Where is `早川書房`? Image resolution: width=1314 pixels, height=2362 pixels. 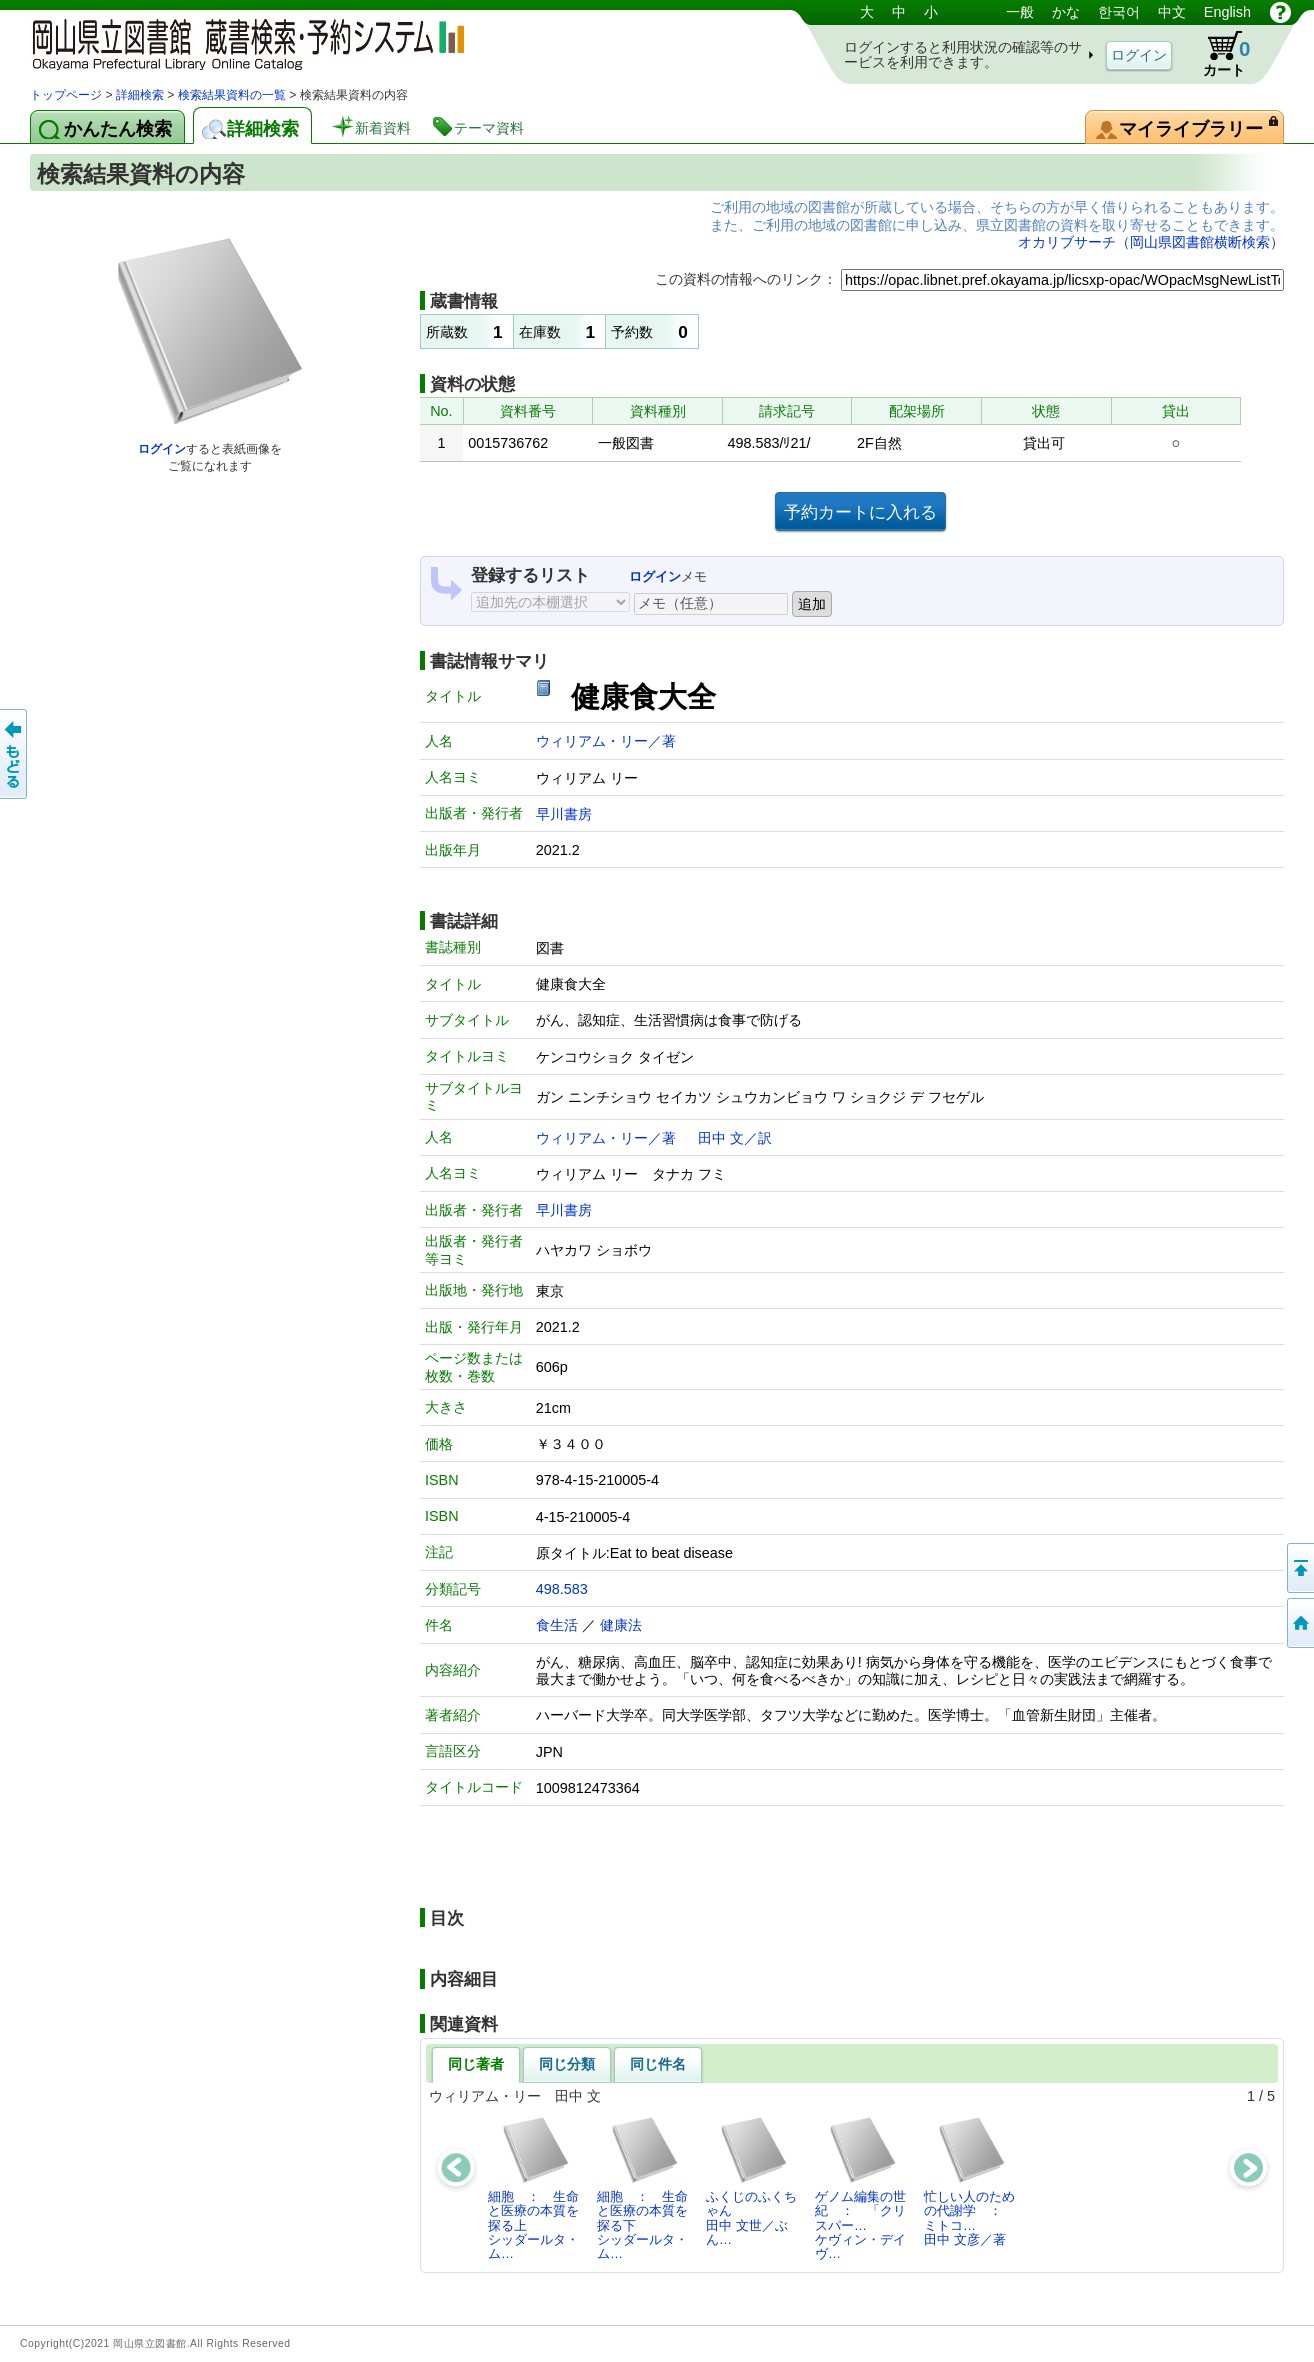 早川書房 is located at coordinates (564, 814).